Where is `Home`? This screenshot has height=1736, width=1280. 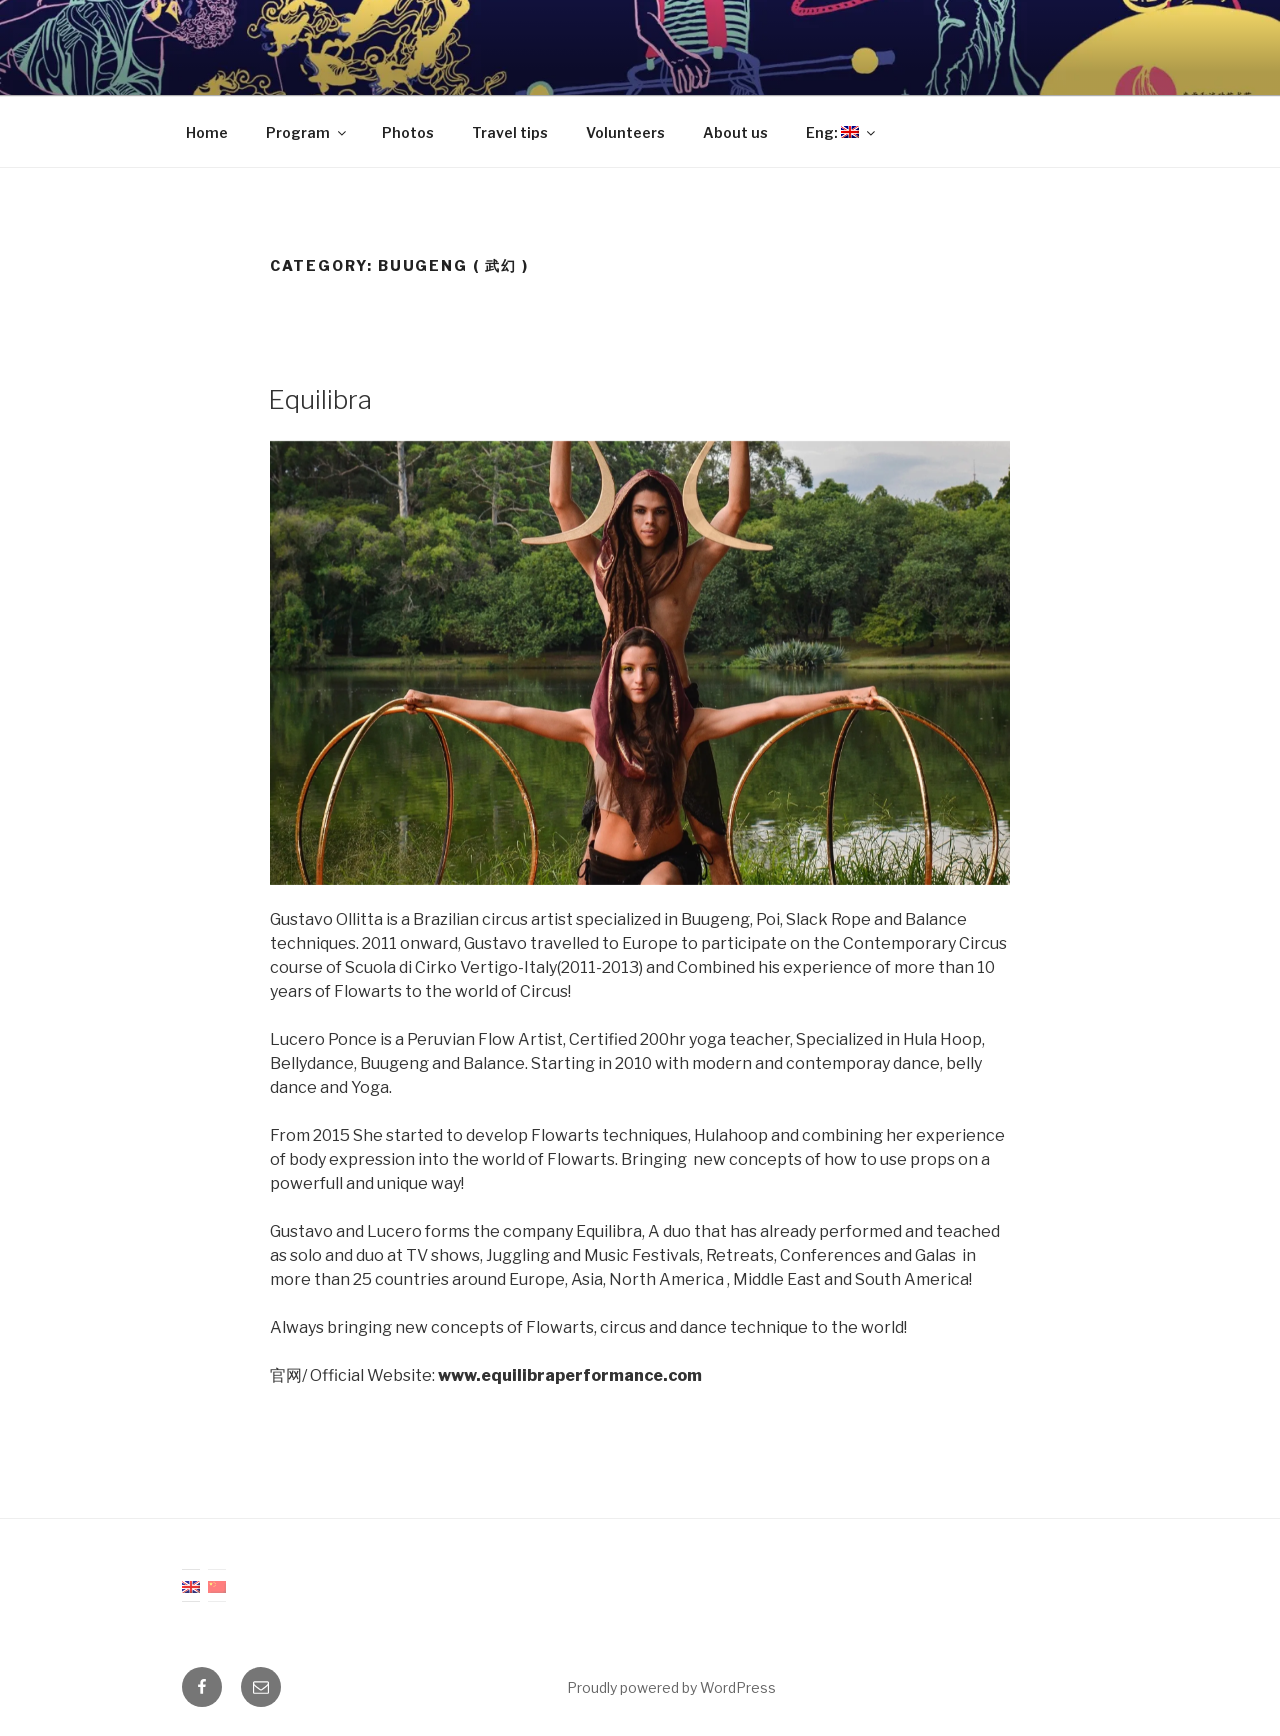 Home is located at coordinates (207, 132).